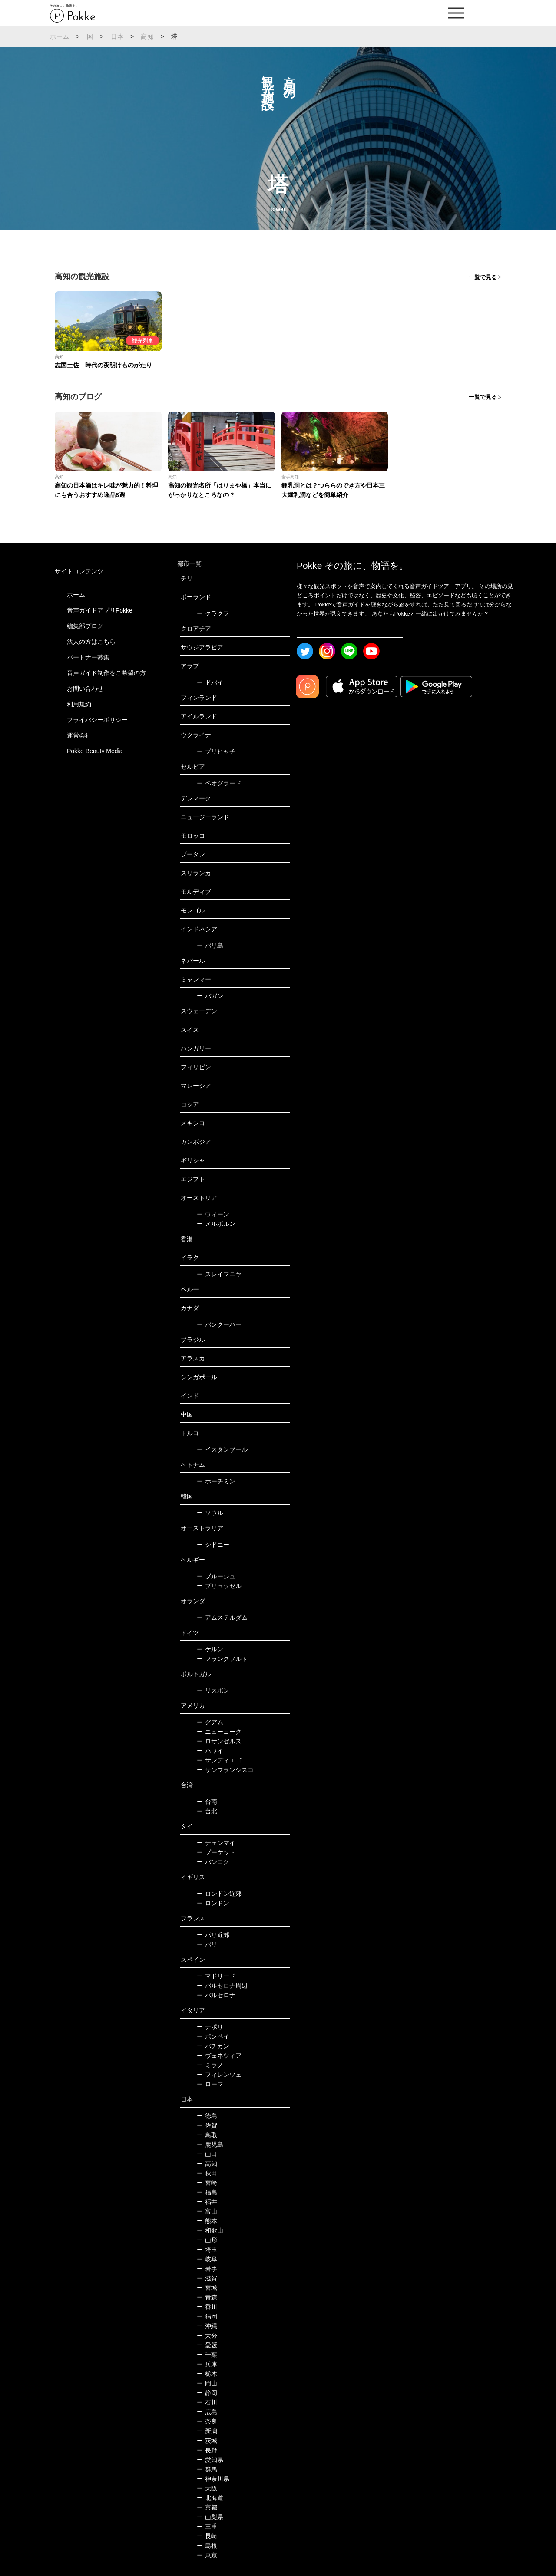 Image resolution: width=556 pixels, height=2576 pixels. What do you see at coordinates (207, 2555) in the screenshot?
I see `東京` at bounding box center [207, 2555].